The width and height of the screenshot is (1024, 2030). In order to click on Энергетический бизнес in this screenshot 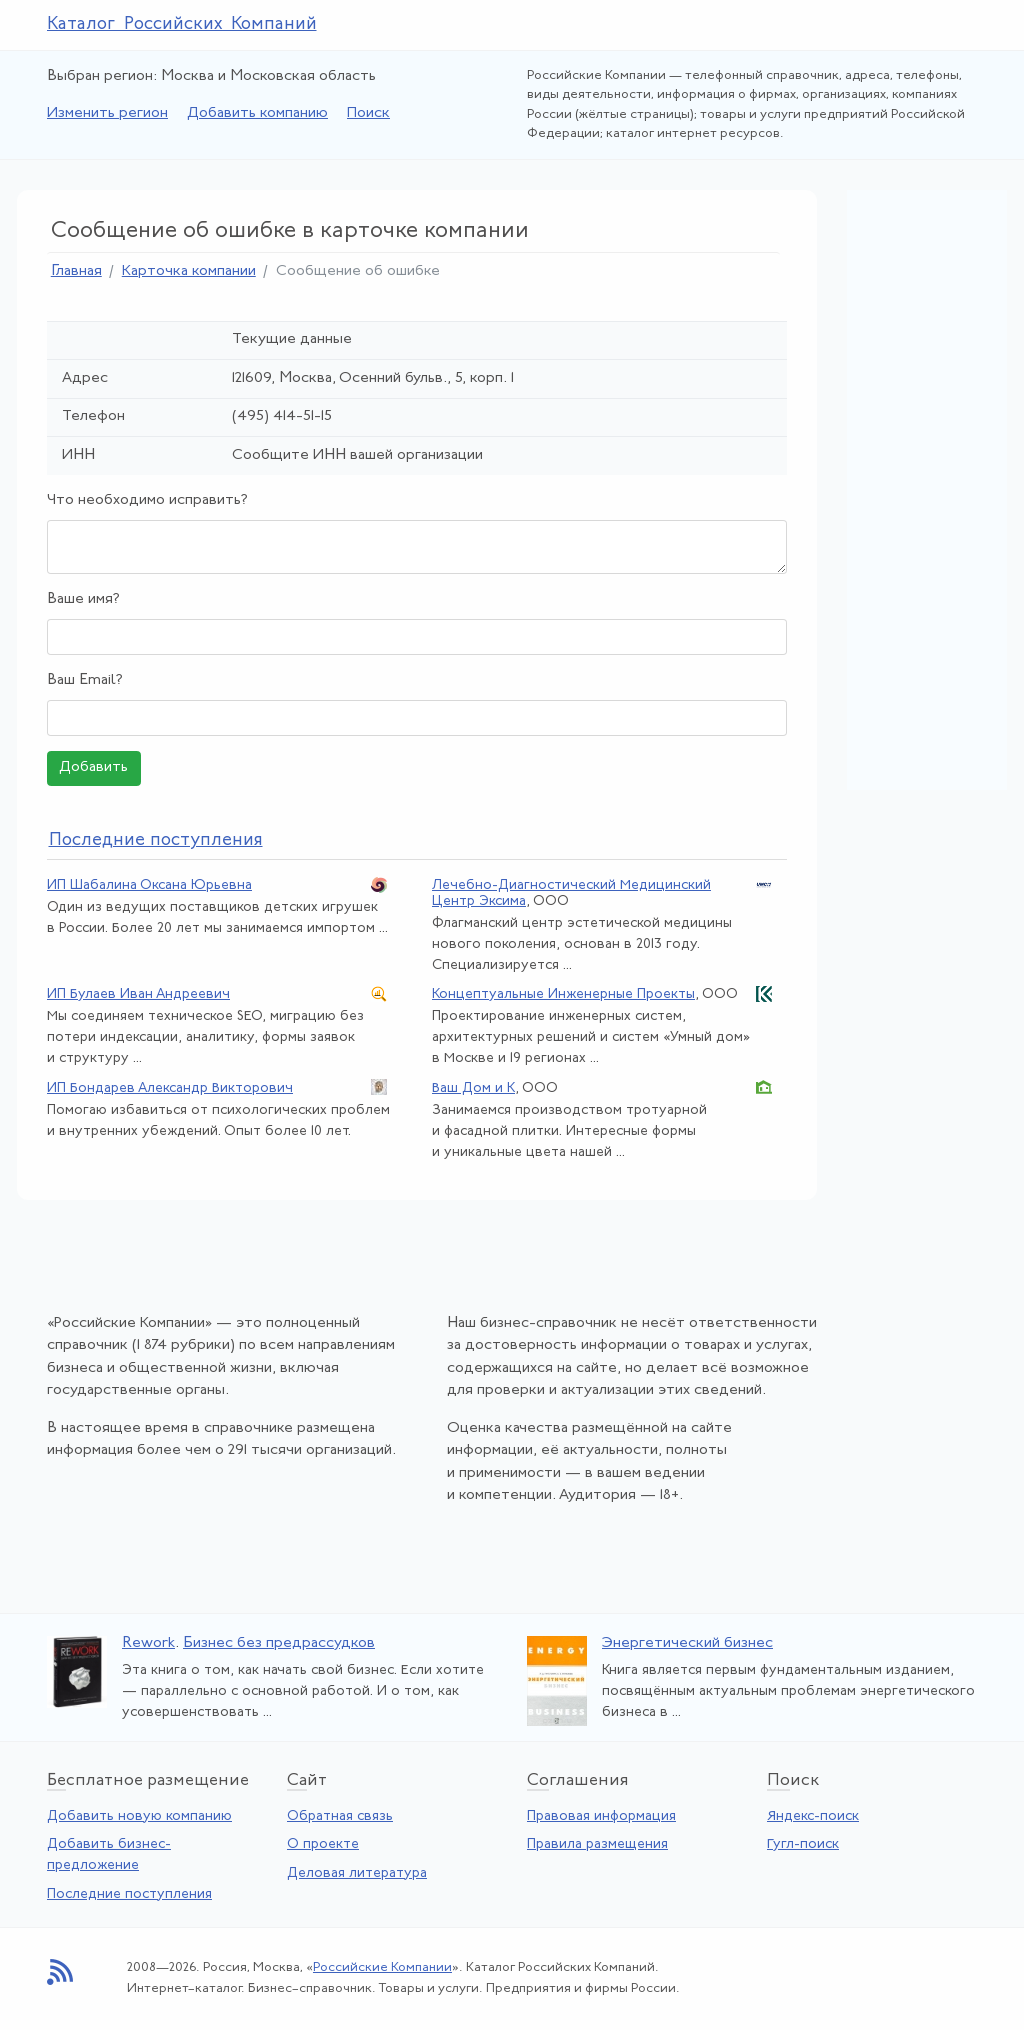, I will do `click(687, 1643)`.